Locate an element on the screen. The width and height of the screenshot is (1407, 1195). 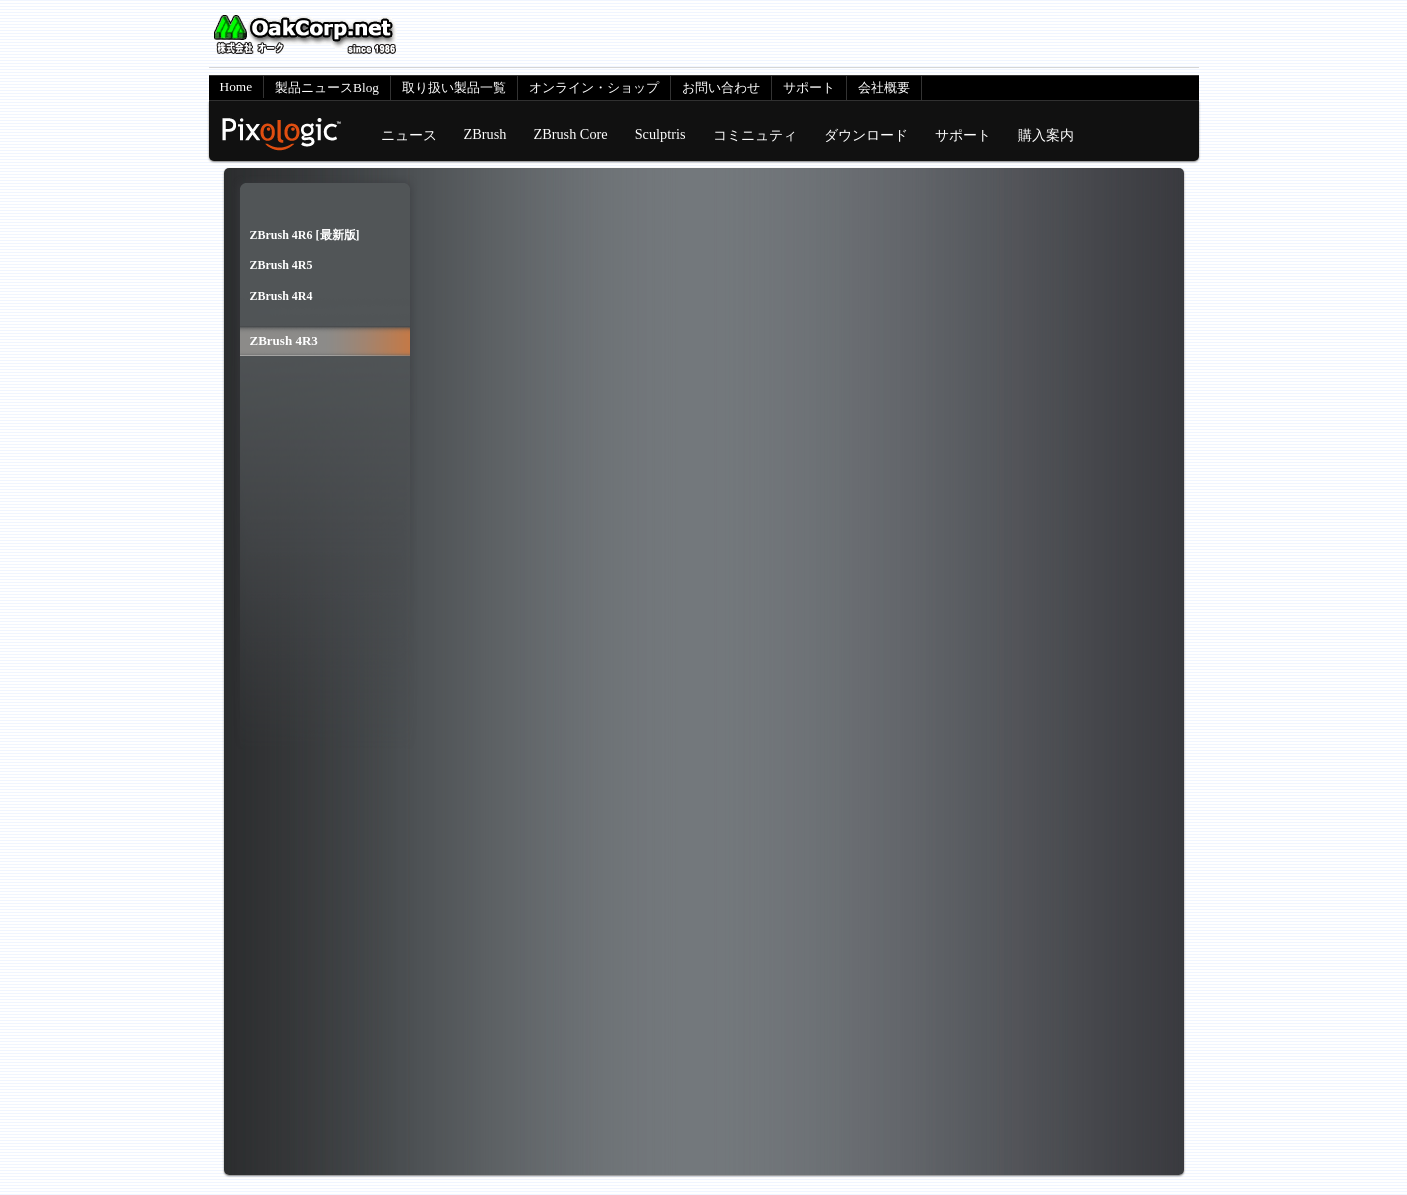
ZBrush 4R5 is located at coordinates (281, 265).